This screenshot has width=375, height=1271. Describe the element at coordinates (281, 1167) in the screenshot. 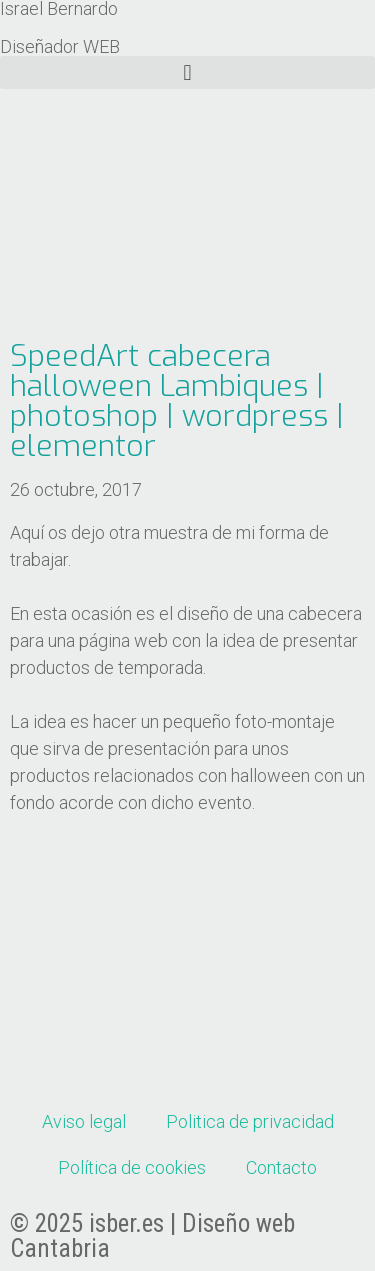

I see `Contacto` at that location.